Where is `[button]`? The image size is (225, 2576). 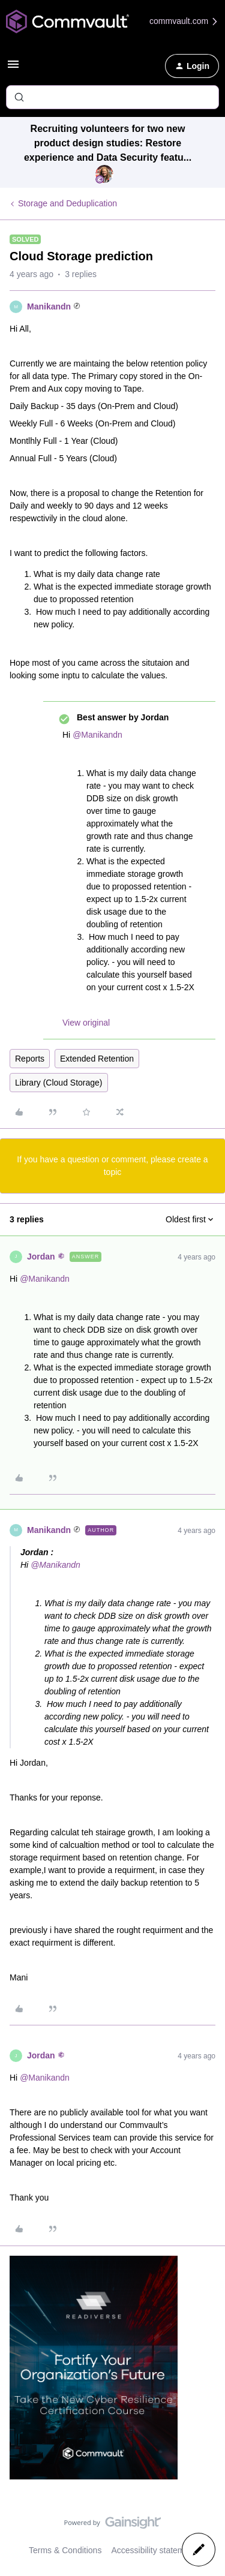
[button] is located at coordinates (13, 68).